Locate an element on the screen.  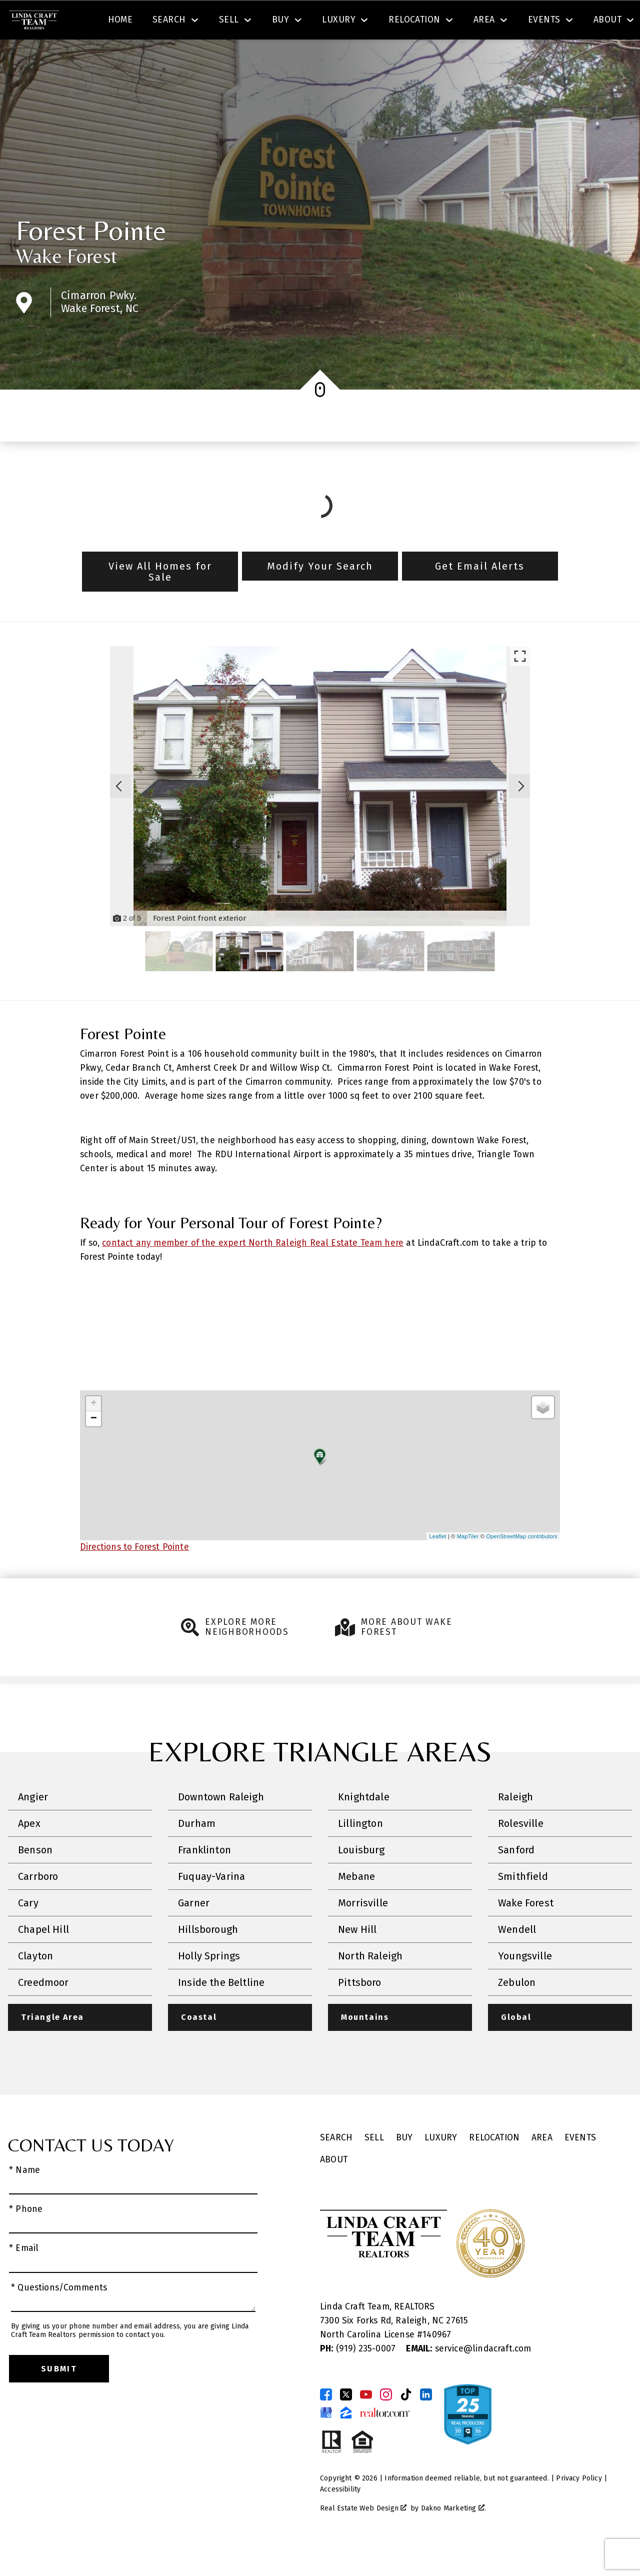
Dakno Marketing . is located at coordinates (453, 2538).